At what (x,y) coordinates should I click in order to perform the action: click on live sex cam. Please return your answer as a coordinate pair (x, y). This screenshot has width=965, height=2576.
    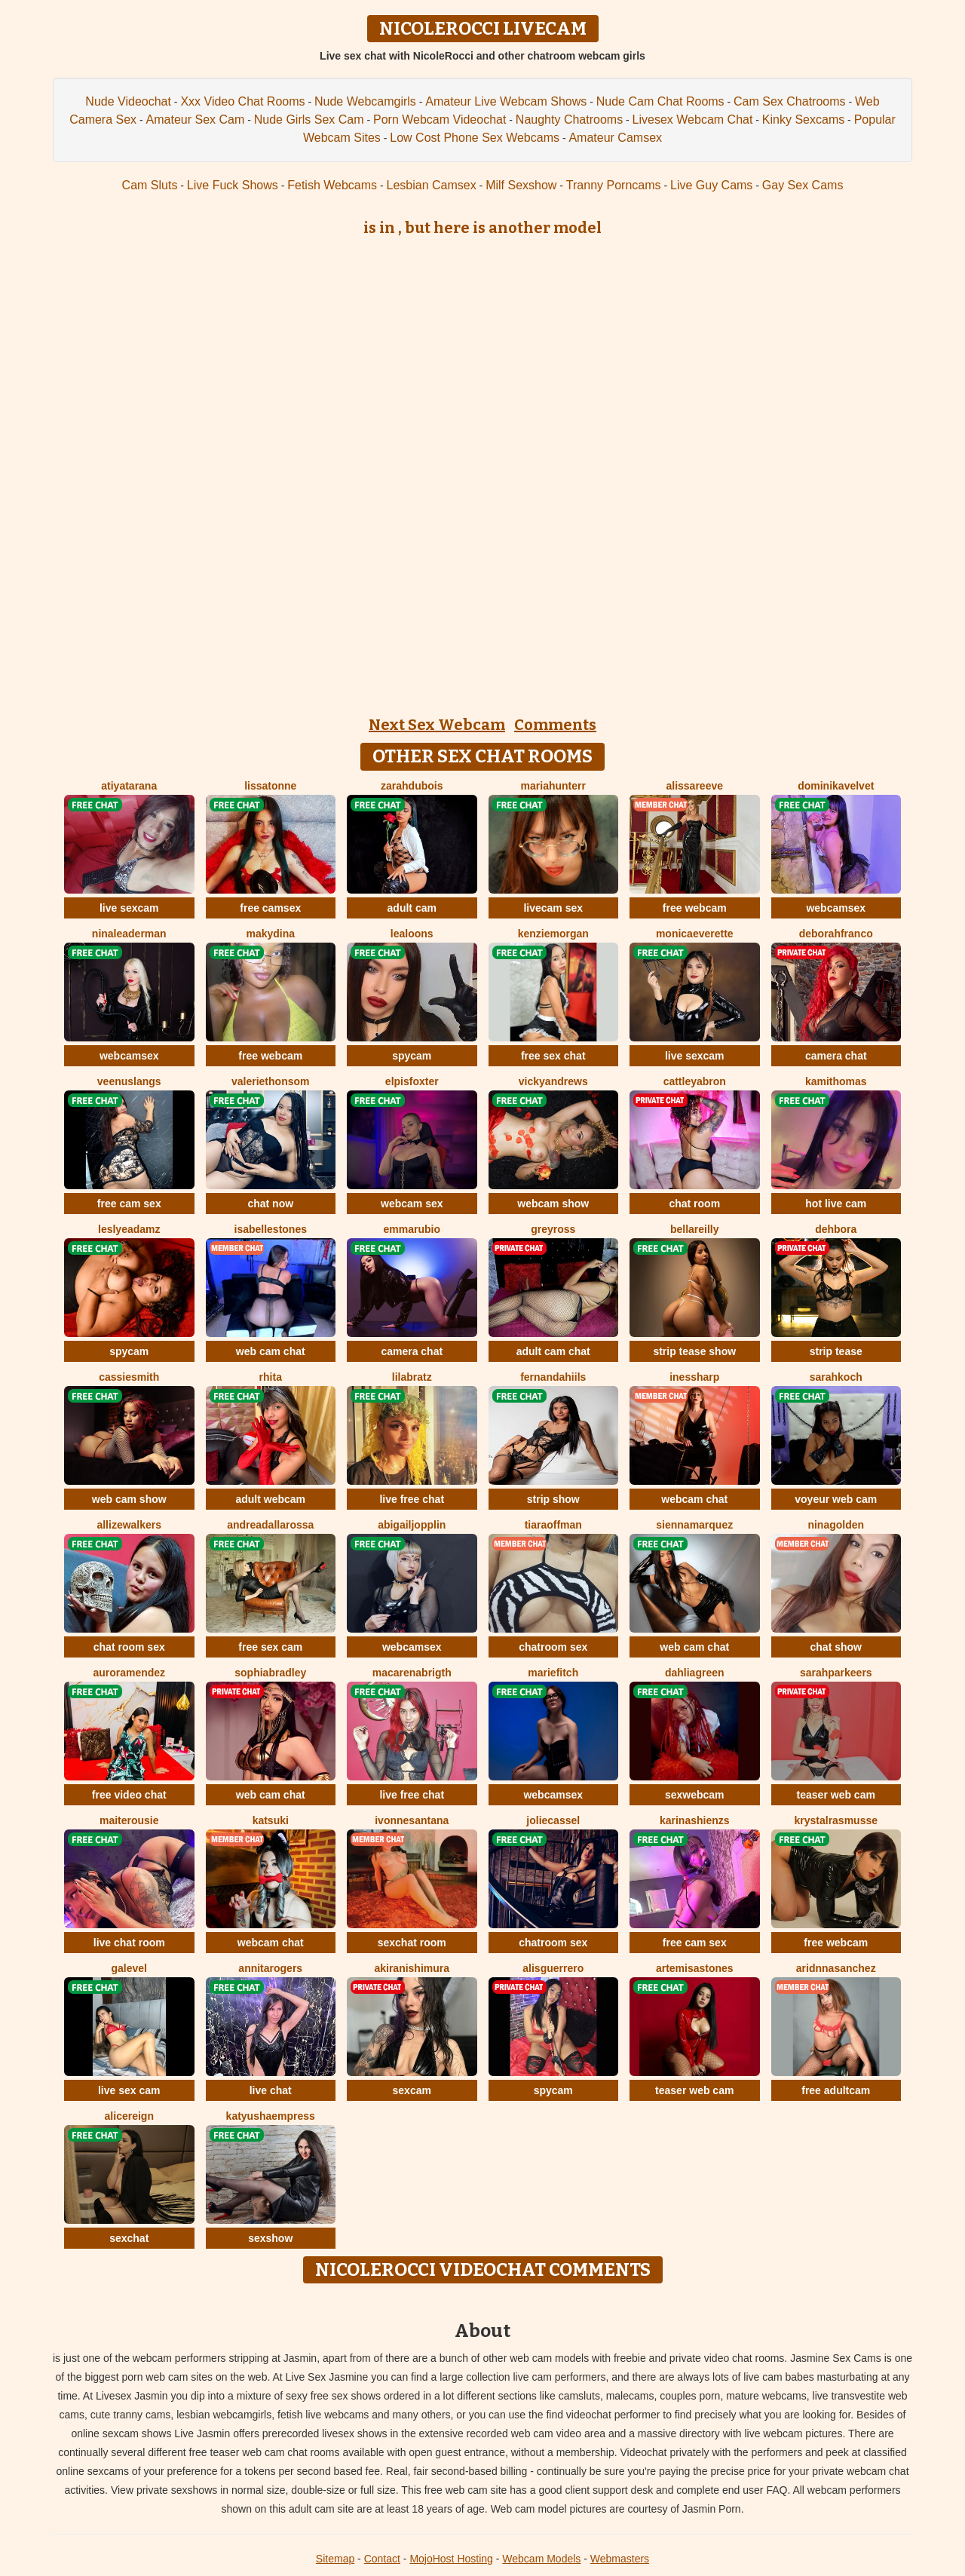
    Looking at the image, I should click on (129, 2090).